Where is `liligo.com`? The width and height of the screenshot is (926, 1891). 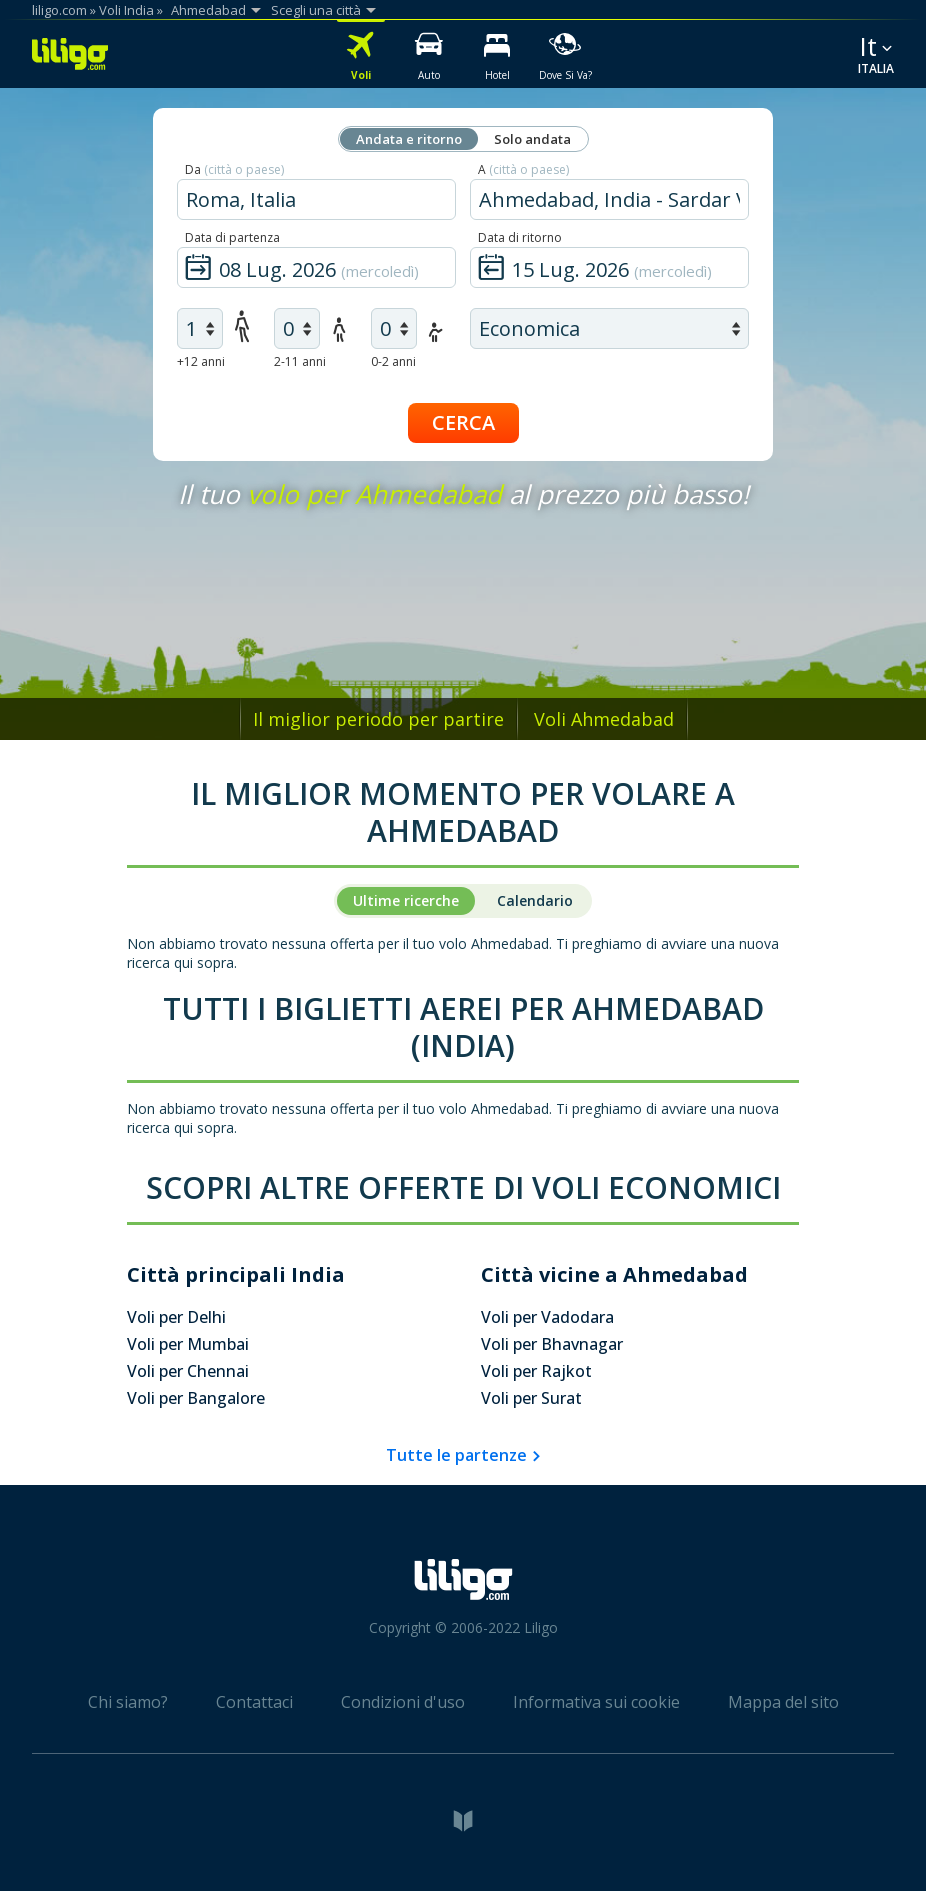 liligo.com is located at coordinates (59, 10).